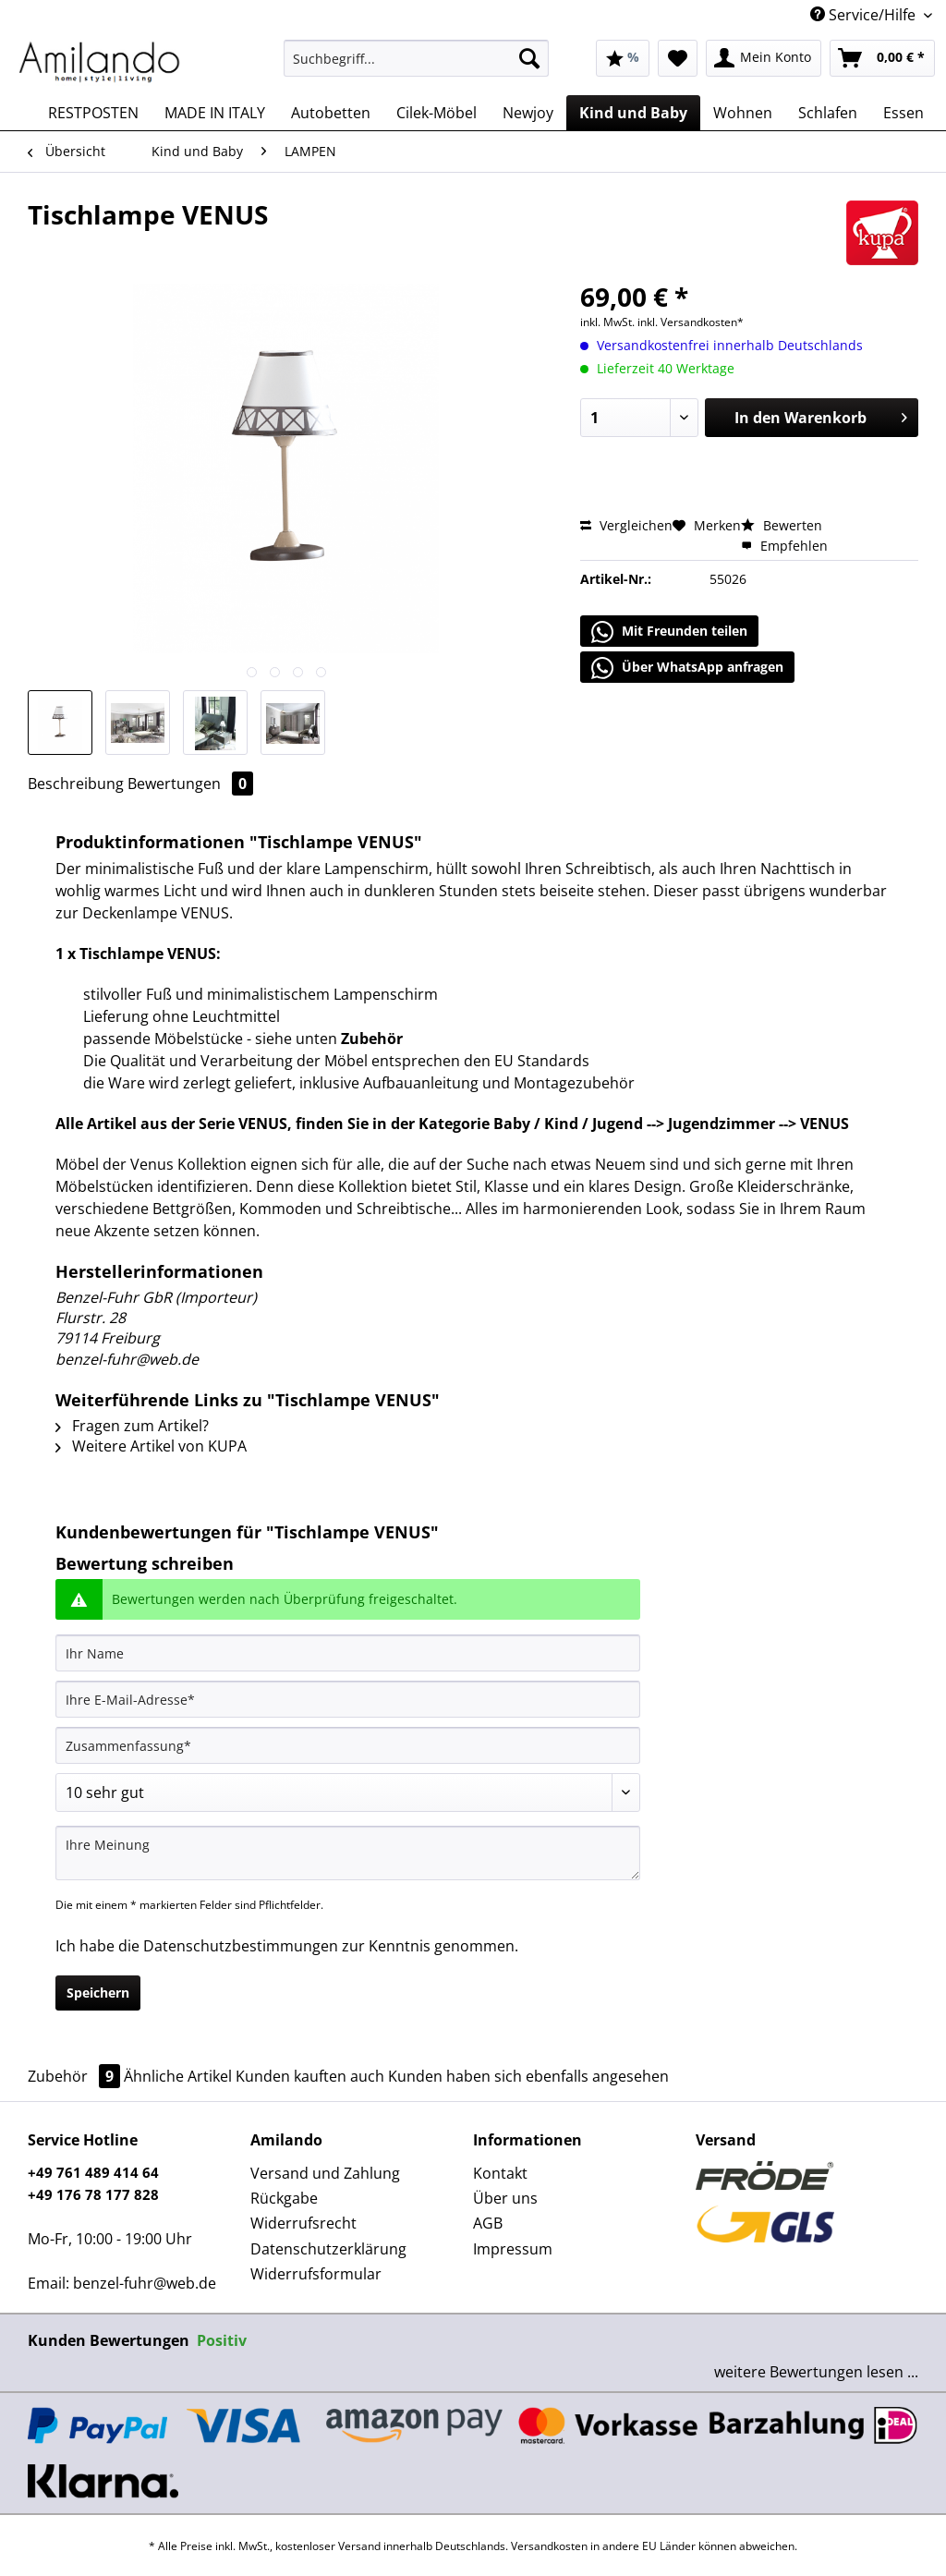 Image resolution: width=946 pixels, height=2576 pixels. What do you see at coordinates (816, 2372) in the screenshot?
I see `weitere Bewertungen lesen ...` at bounding box center [816, 2372].